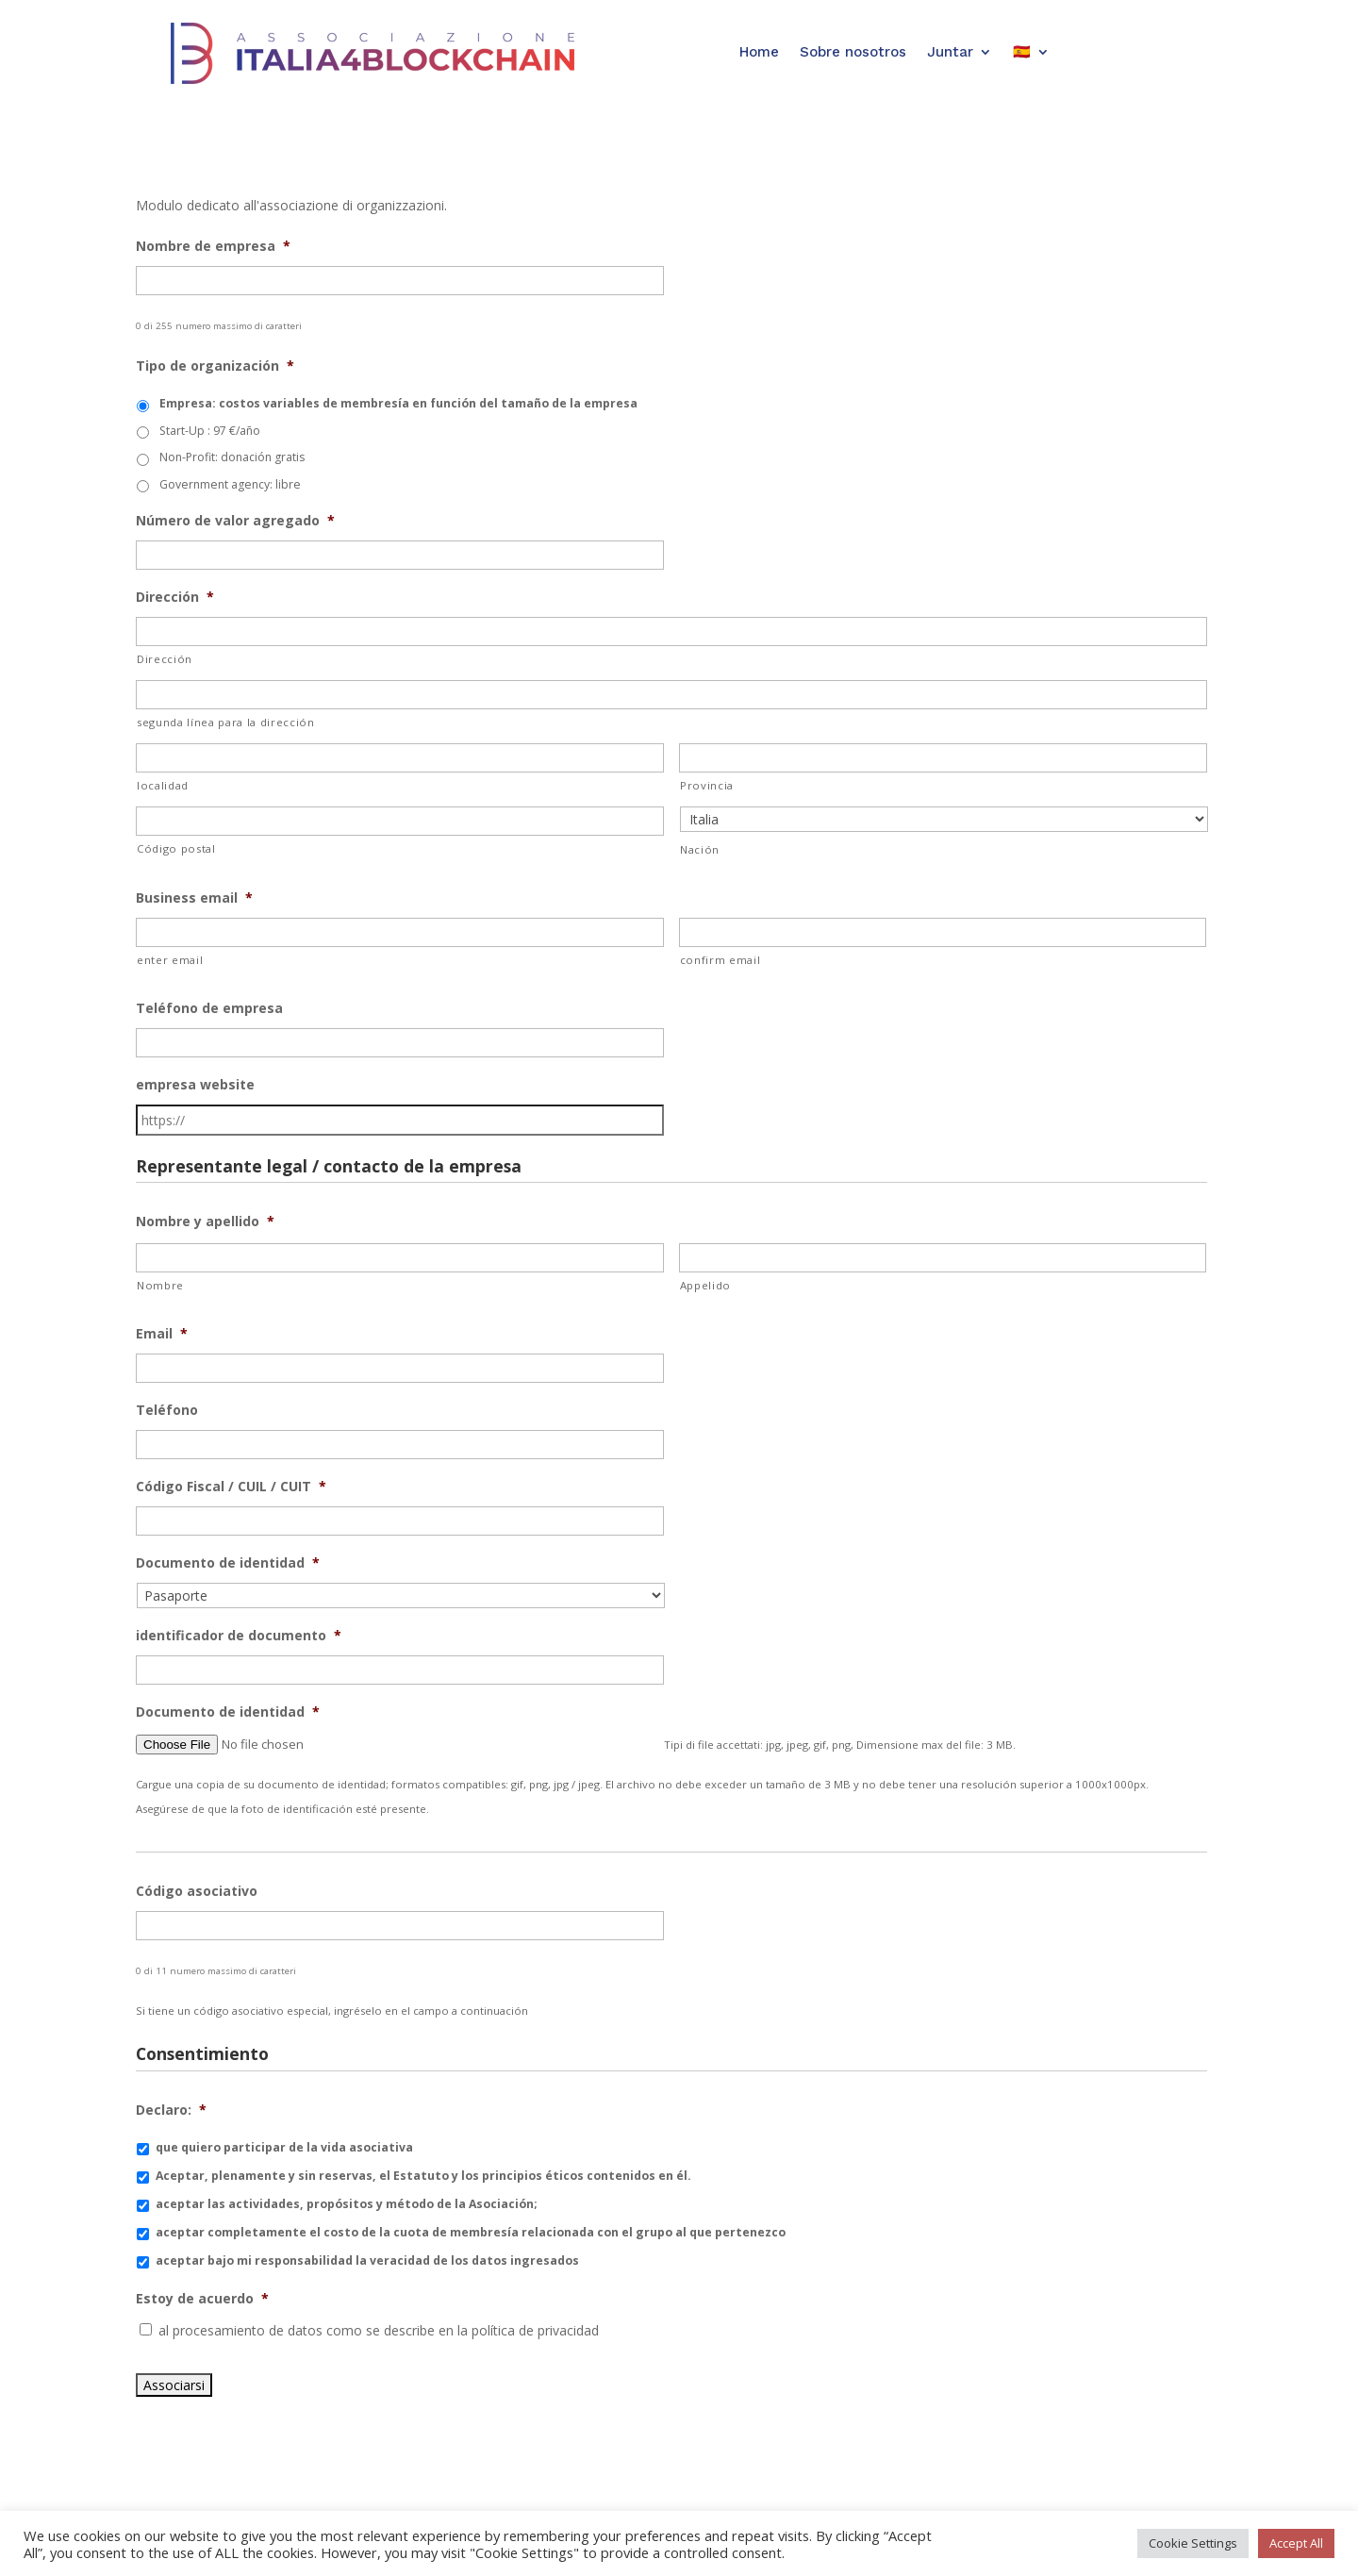 The image size is (1358, 2576). What do you see at coordinates (378, 2330) in the screenshot?
I see `al procesamiento de datos como se describe en la política de privacidad` at bounding box center [378, 2330].